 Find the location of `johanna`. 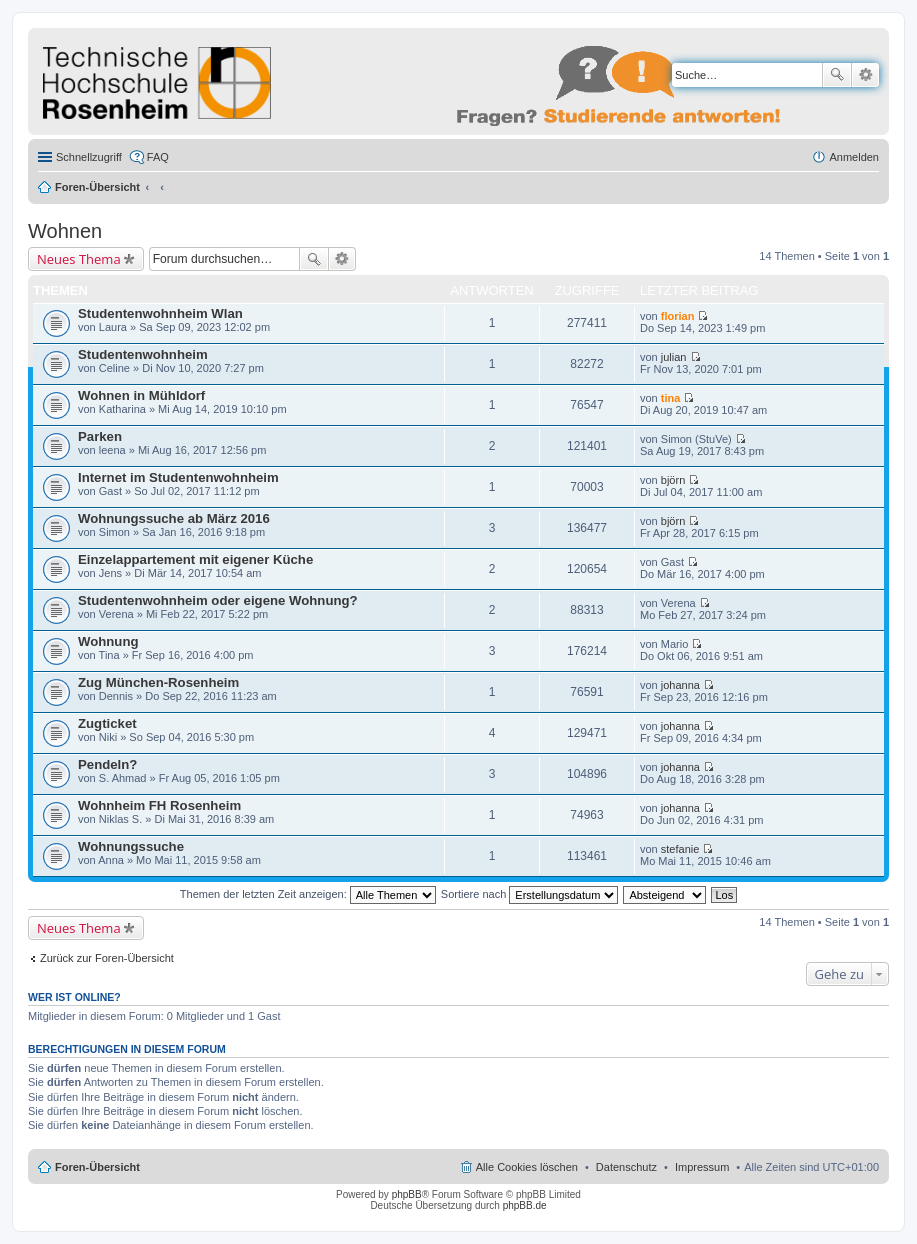

johanna is located at coordinates (680, 685).